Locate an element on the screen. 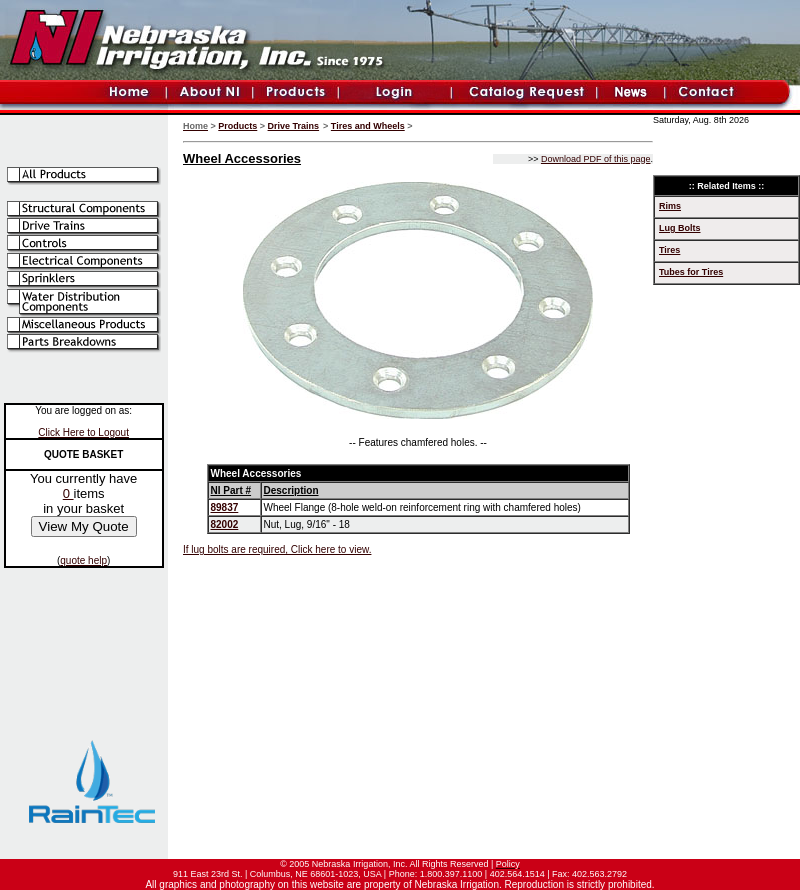  Tires and Wheels is located at coordinates (368, 126).